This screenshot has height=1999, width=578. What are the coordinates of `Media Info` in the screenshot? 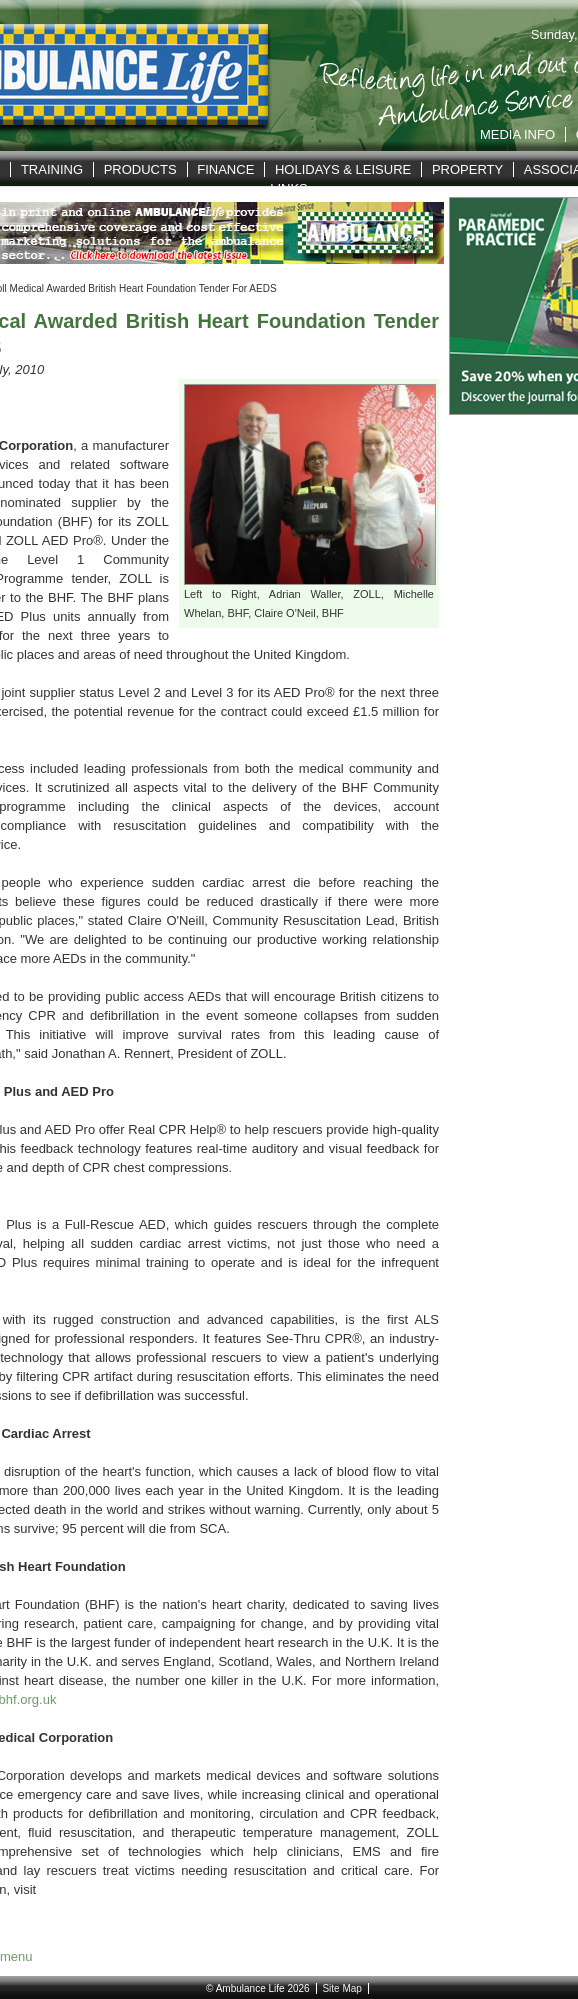 It's located at (517, 134).